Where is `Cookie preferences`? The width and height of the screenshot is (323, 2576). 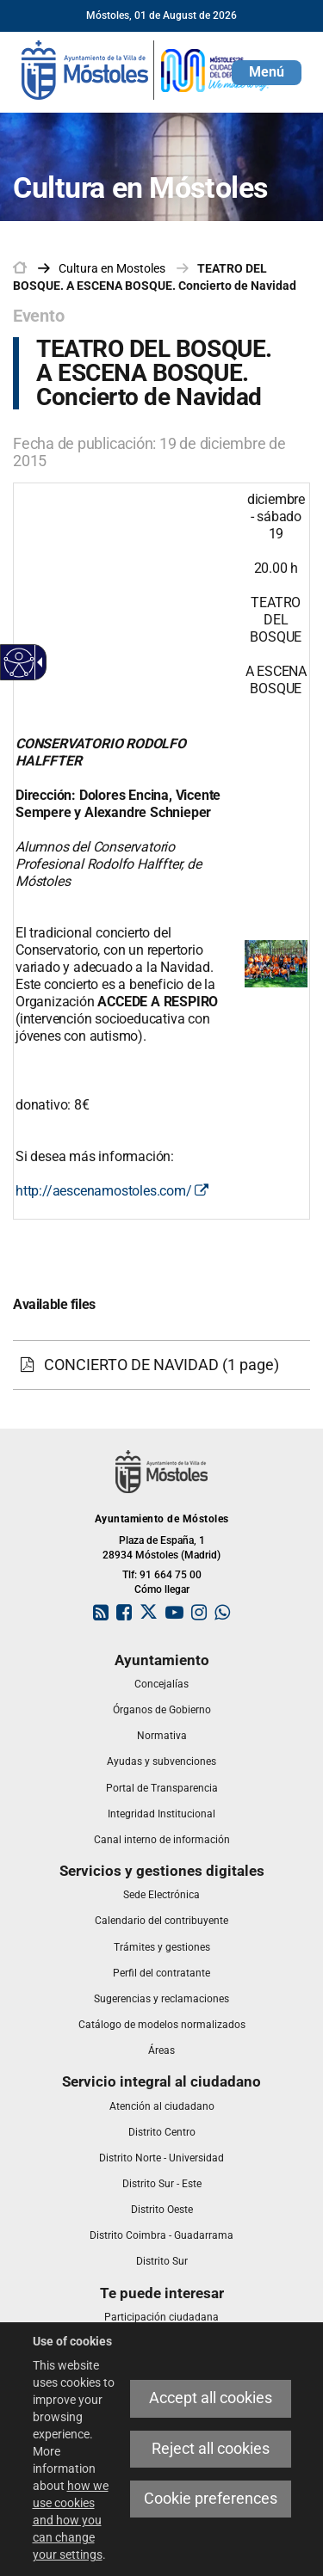
Cookie preferences is located at coordinates (210, 2498).